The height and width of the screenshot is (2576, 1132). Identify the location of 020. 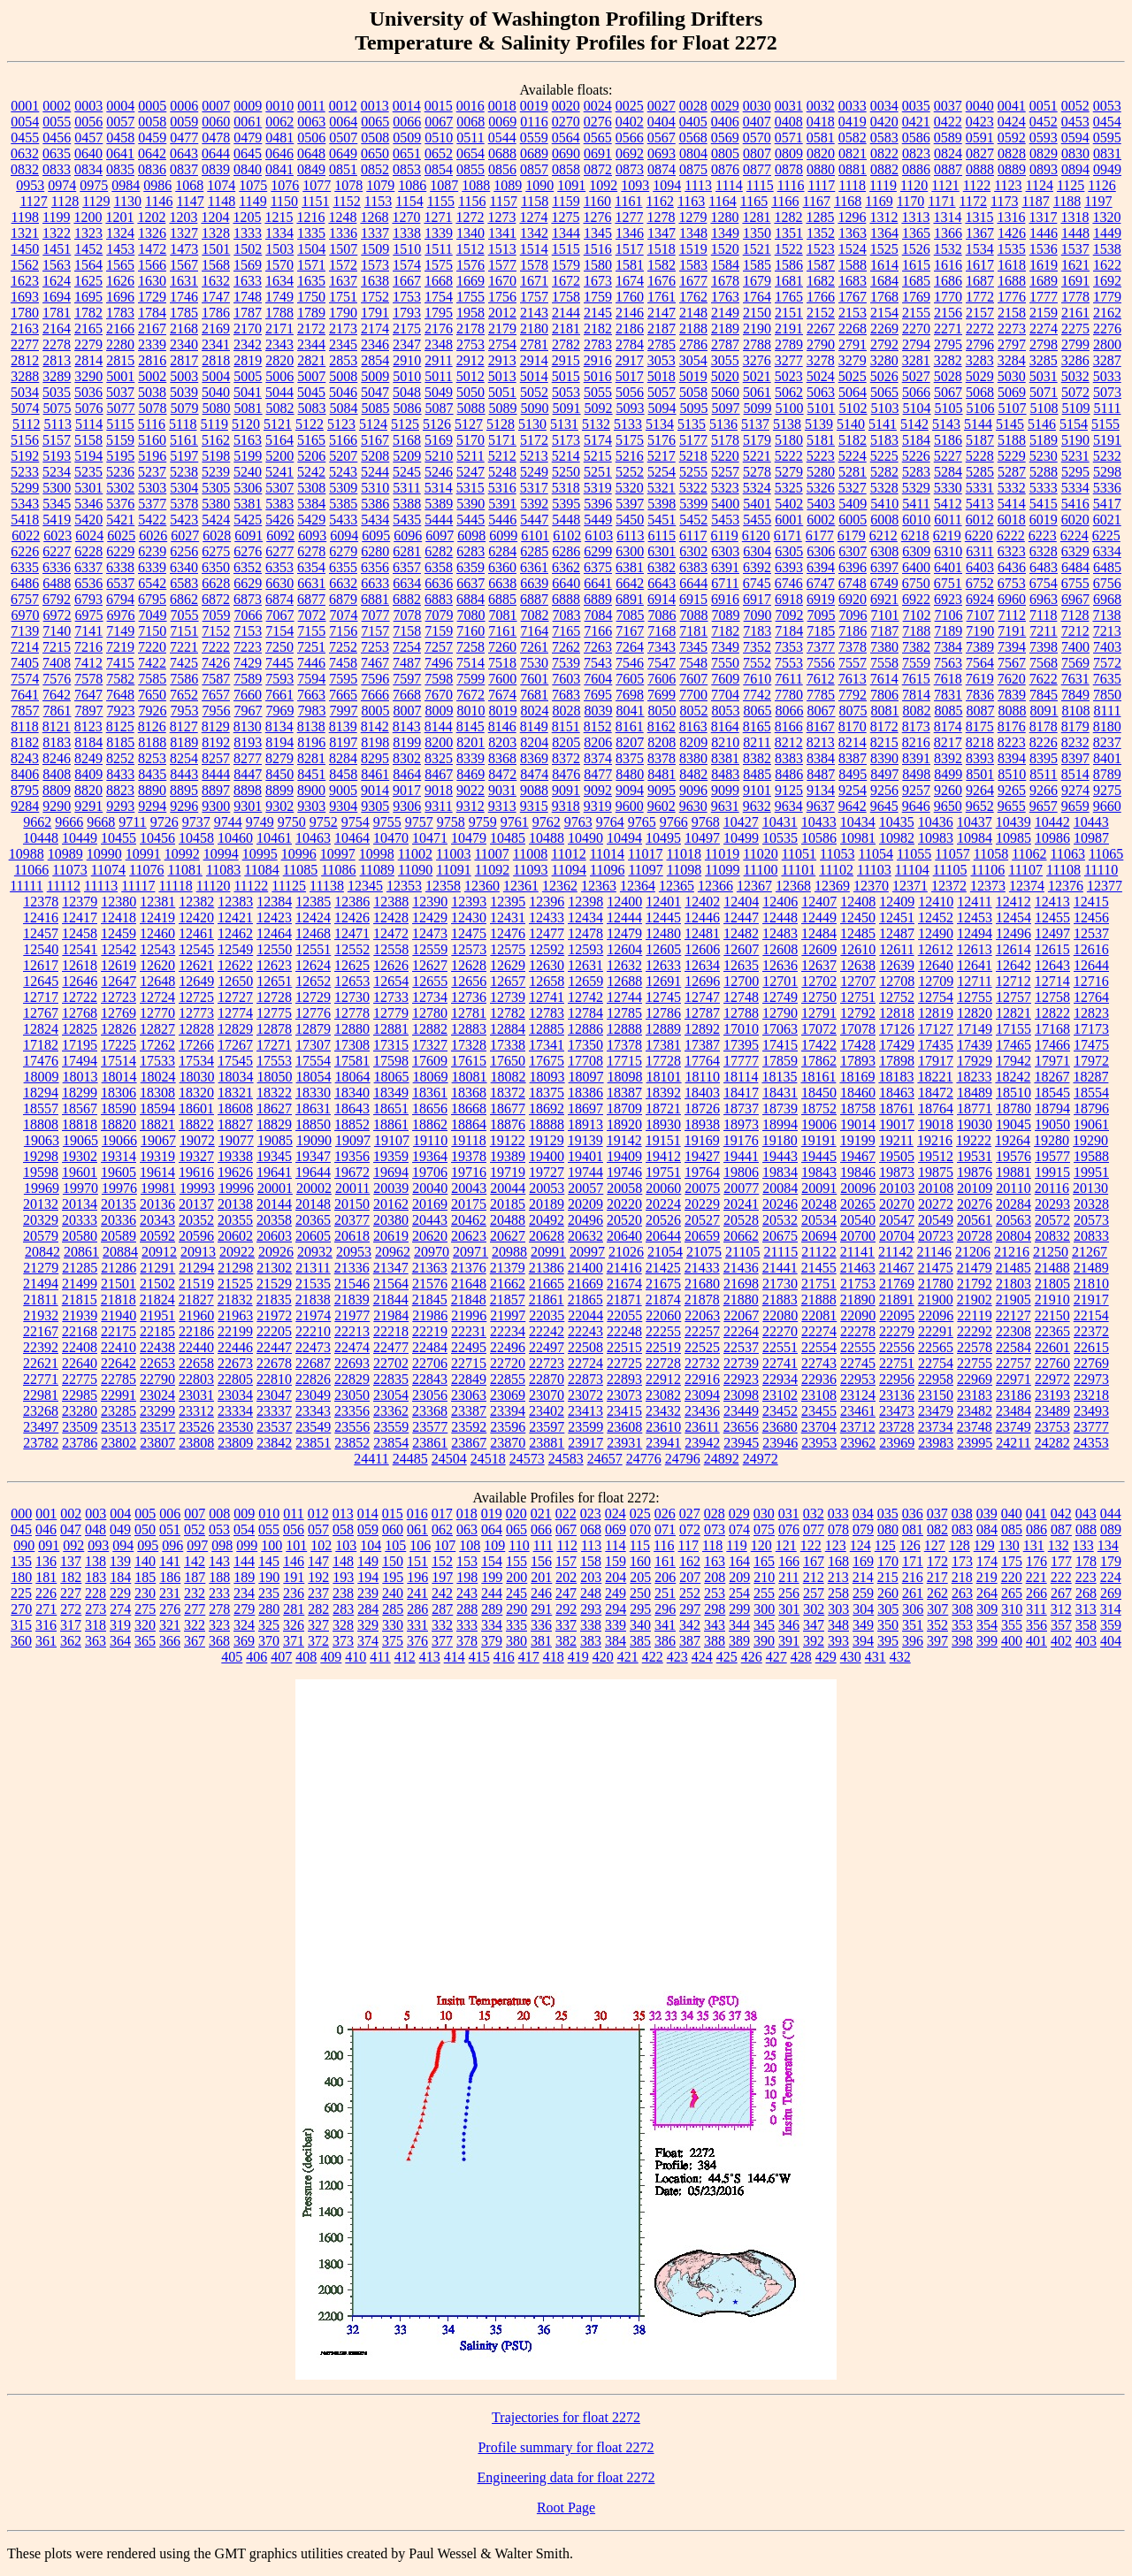
(516, 1513).